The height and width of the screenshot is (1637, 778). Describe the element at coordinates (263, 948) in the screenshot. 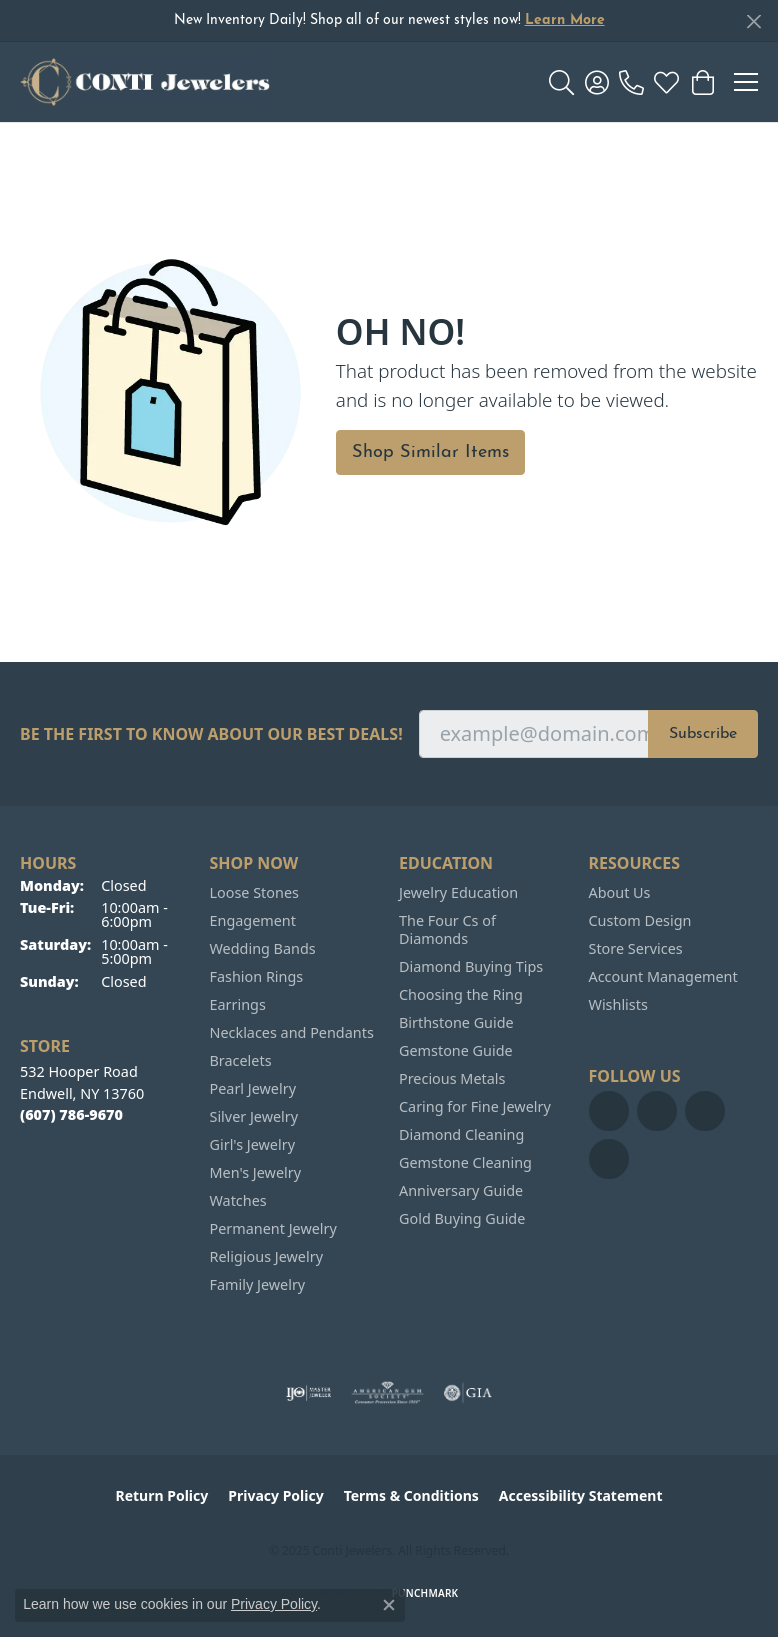

I see `Wedding Bands [menuitem]` at that location.